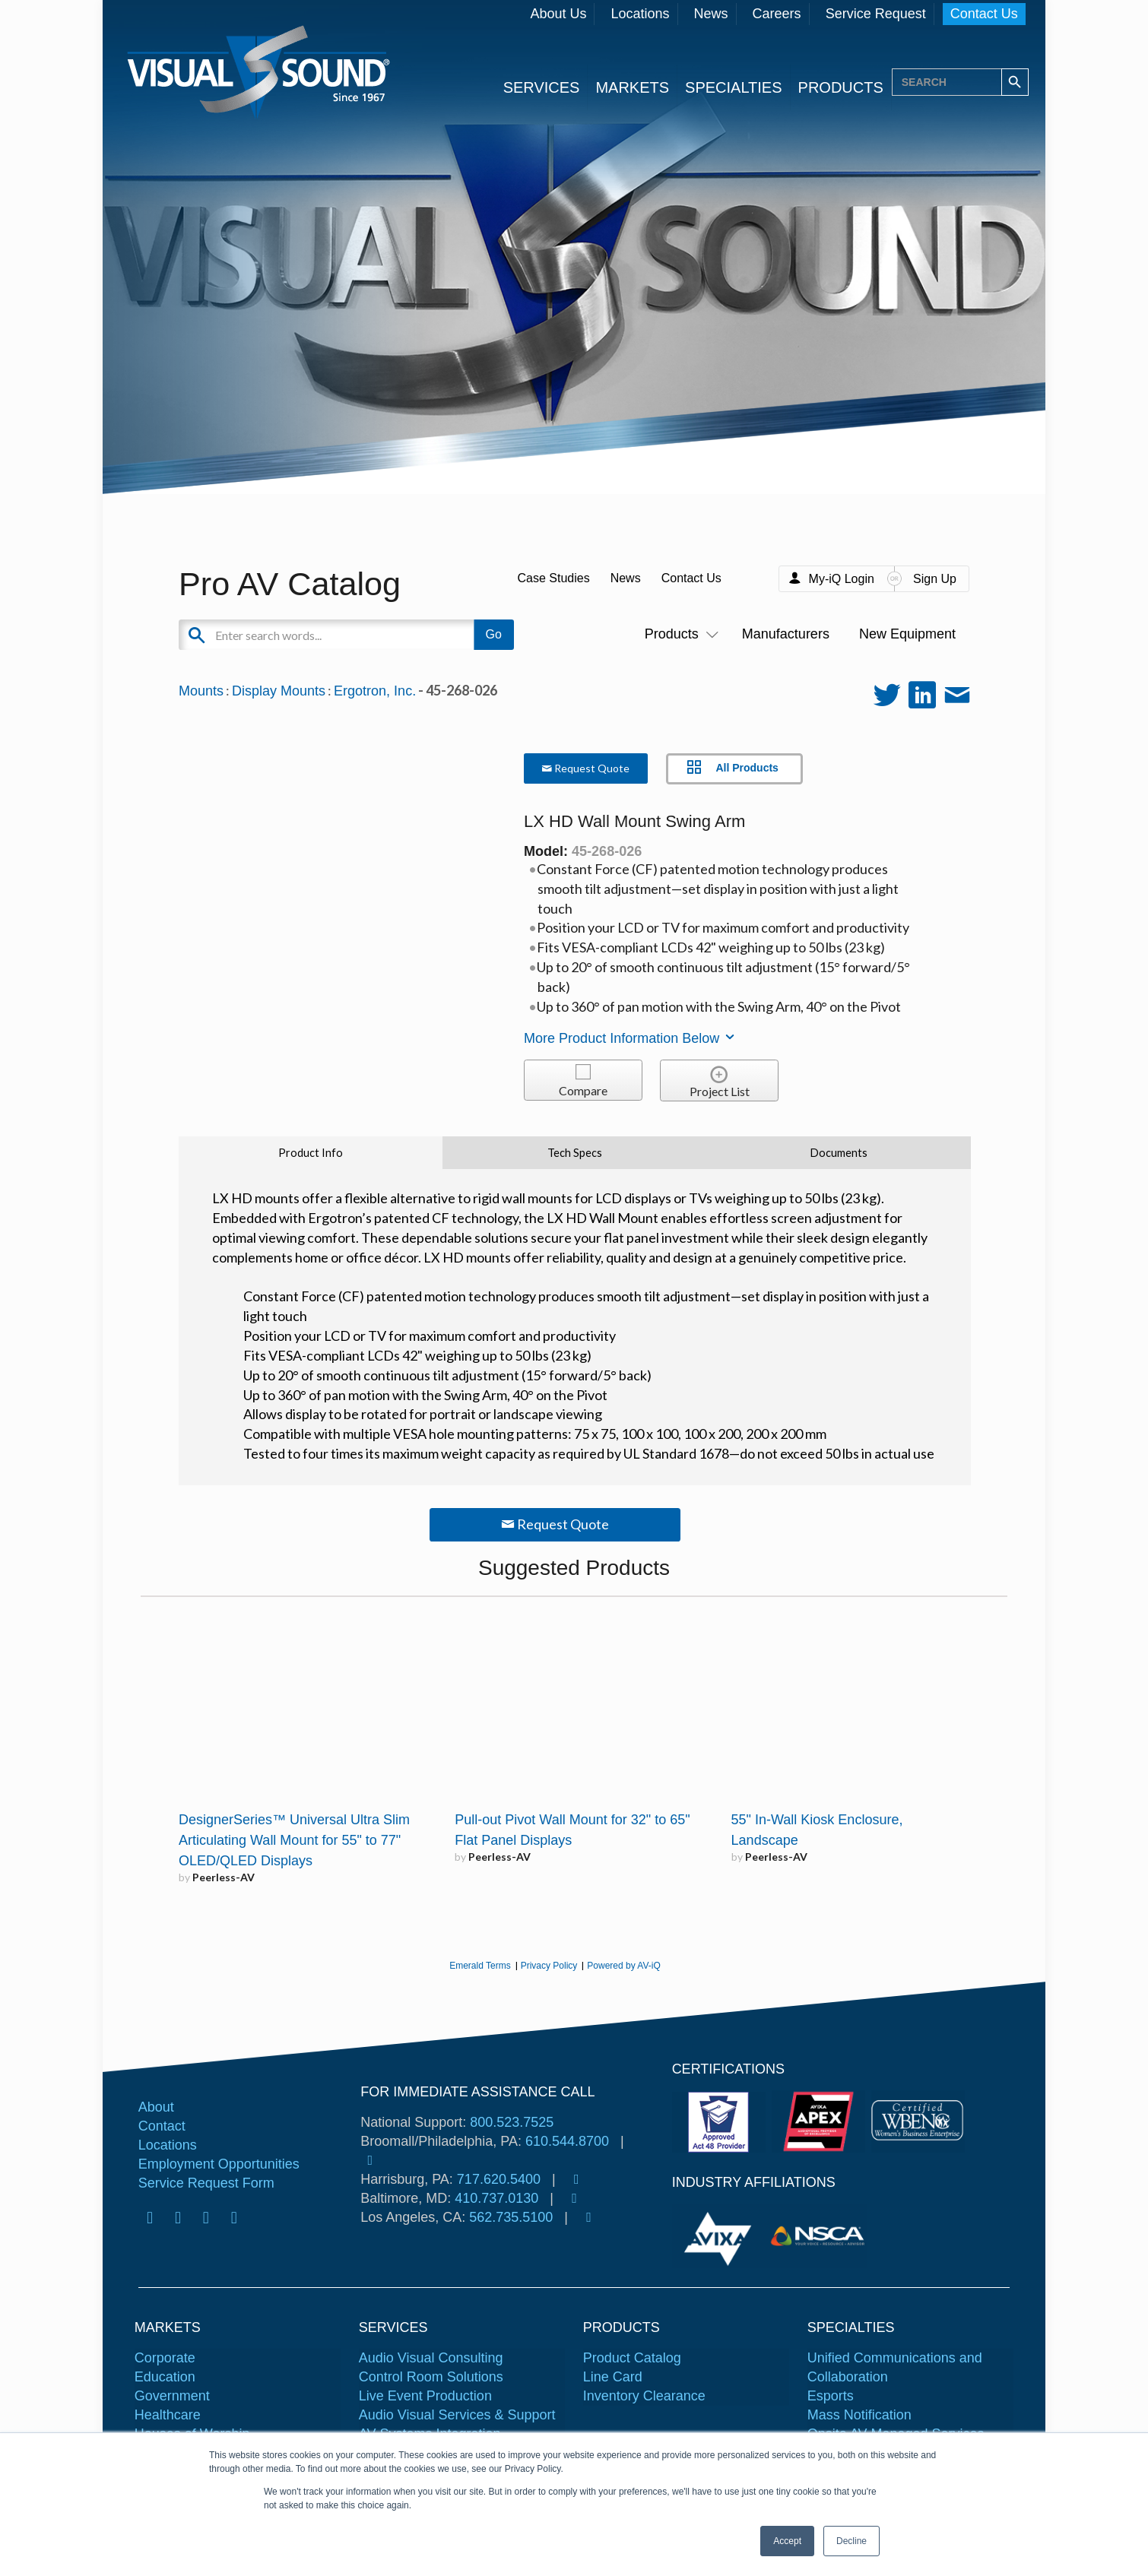 The image size is (1148, 2576). I want to click on Emerald Terms, so click(479, 1965).